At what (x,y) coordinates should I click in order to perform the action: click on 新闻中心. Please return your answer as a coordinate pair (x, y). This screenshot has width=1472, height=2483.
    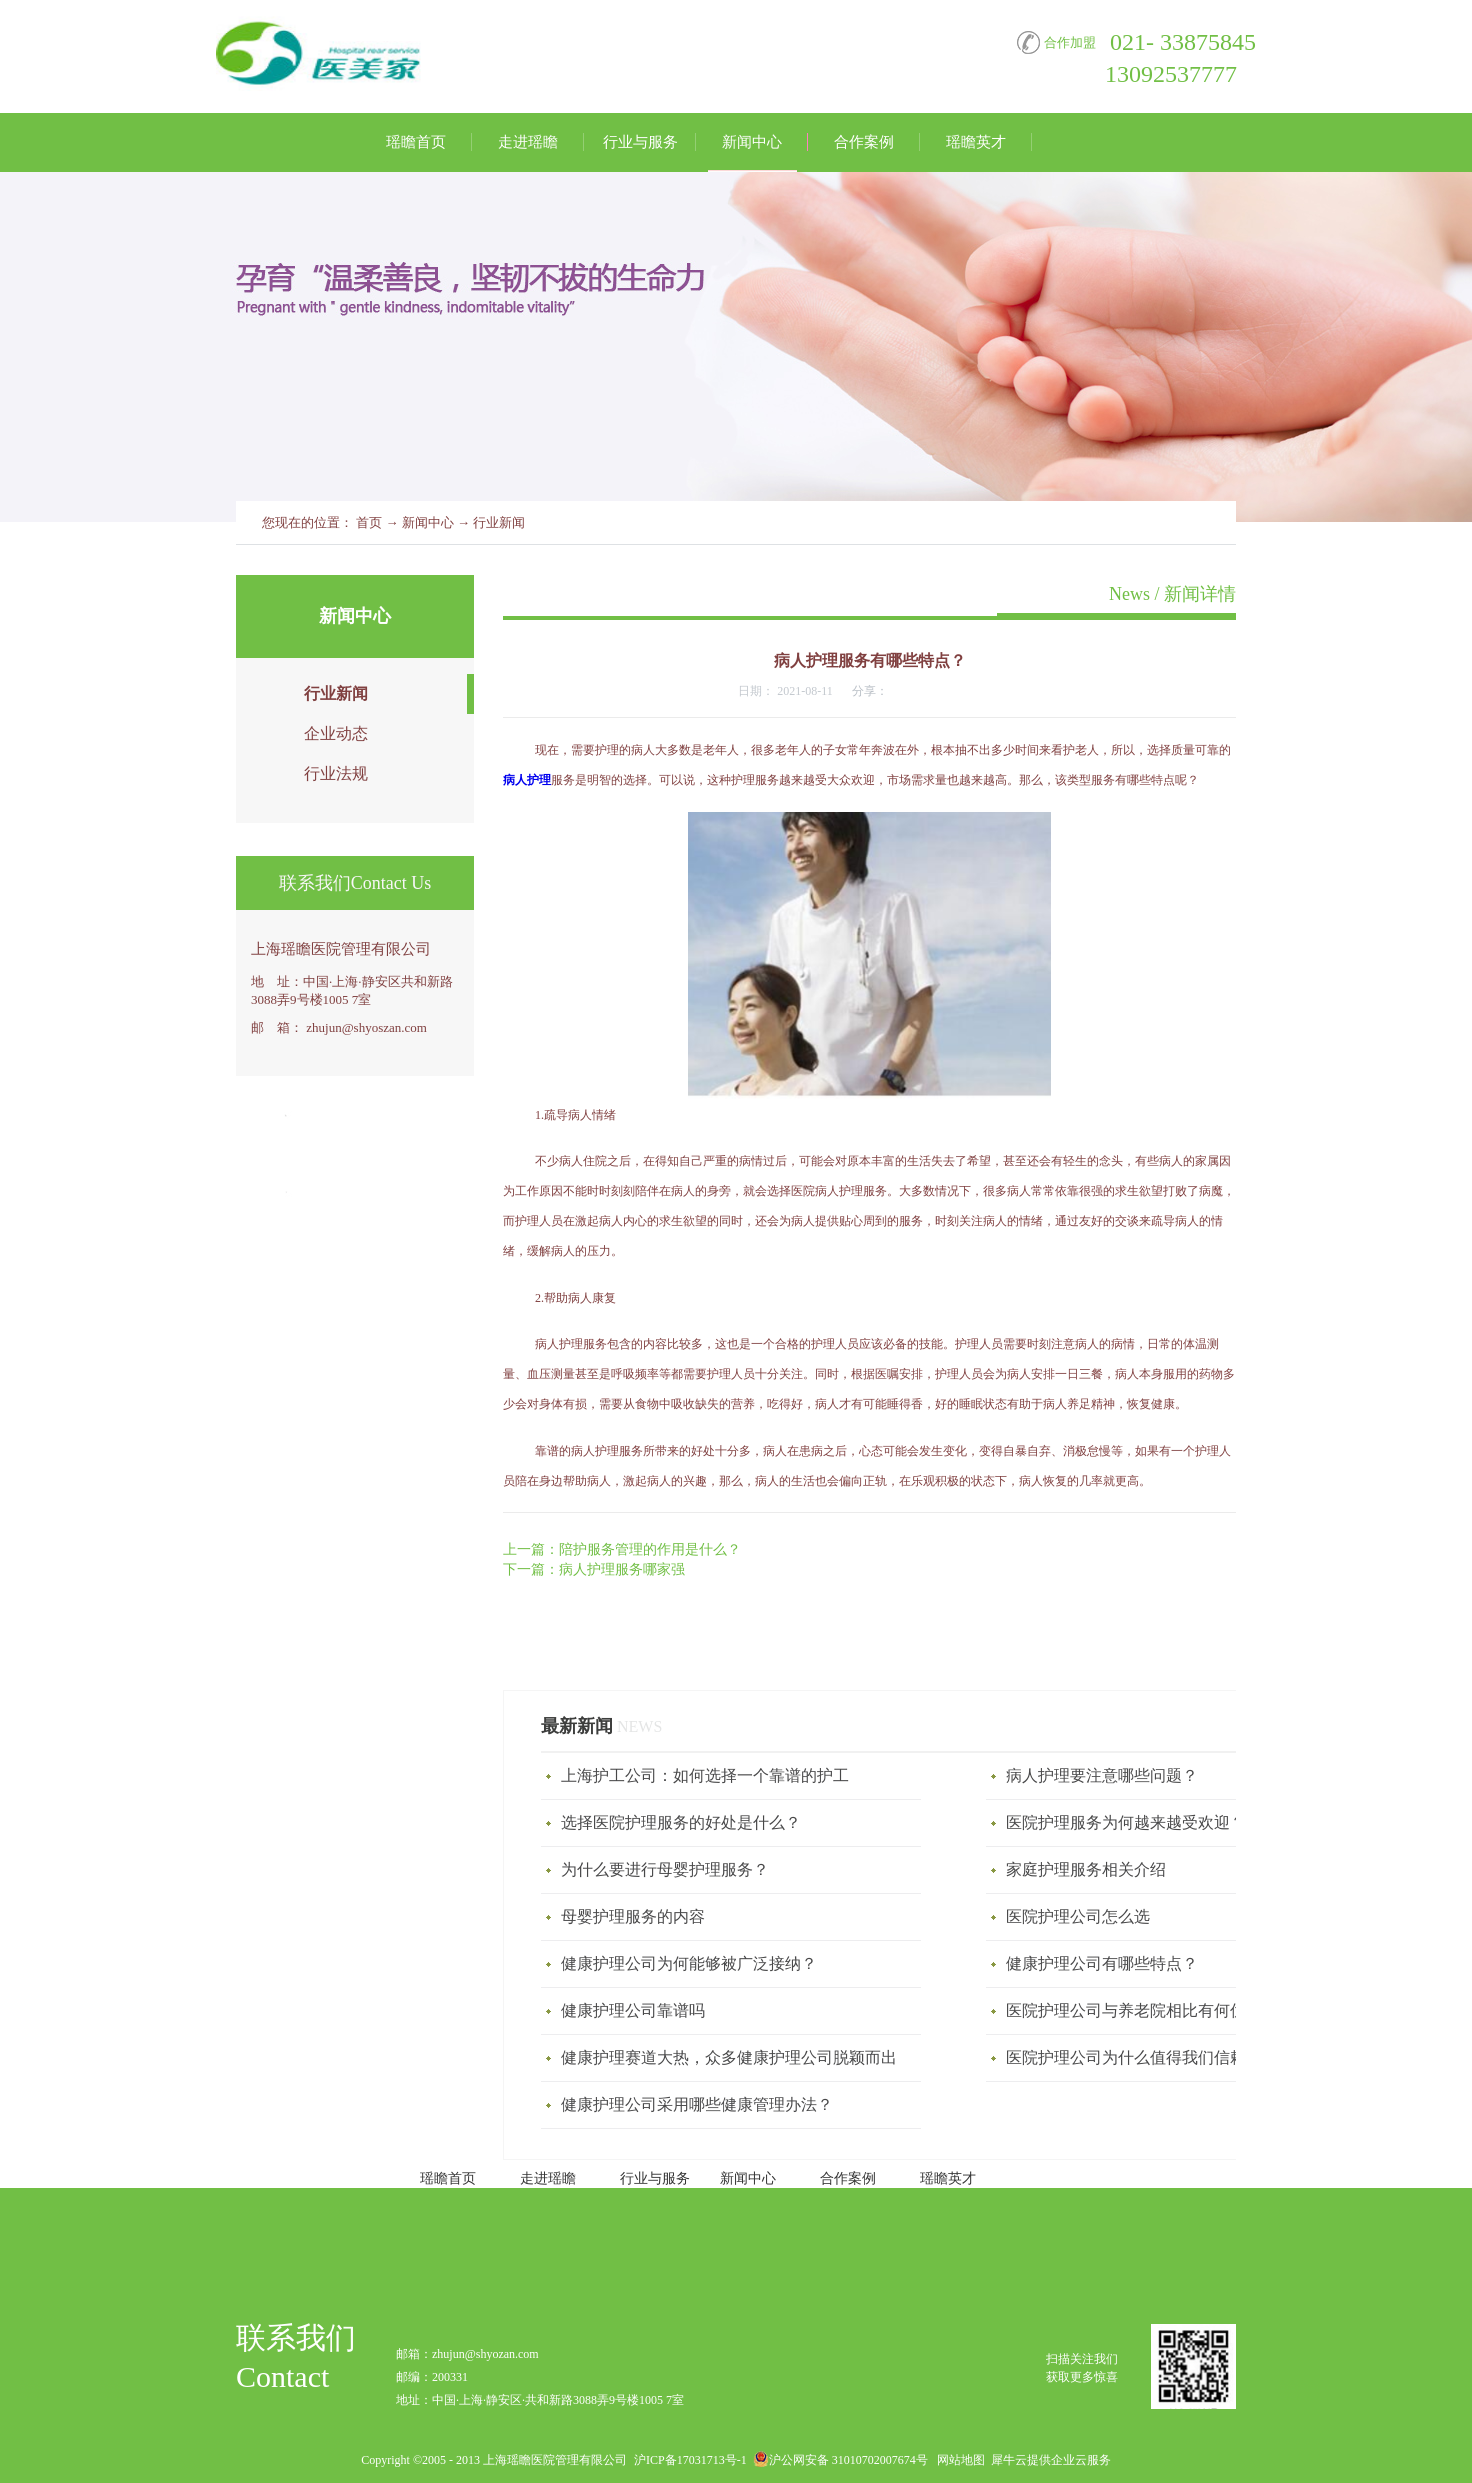
    Looking at the image, I should click on (428, 522).